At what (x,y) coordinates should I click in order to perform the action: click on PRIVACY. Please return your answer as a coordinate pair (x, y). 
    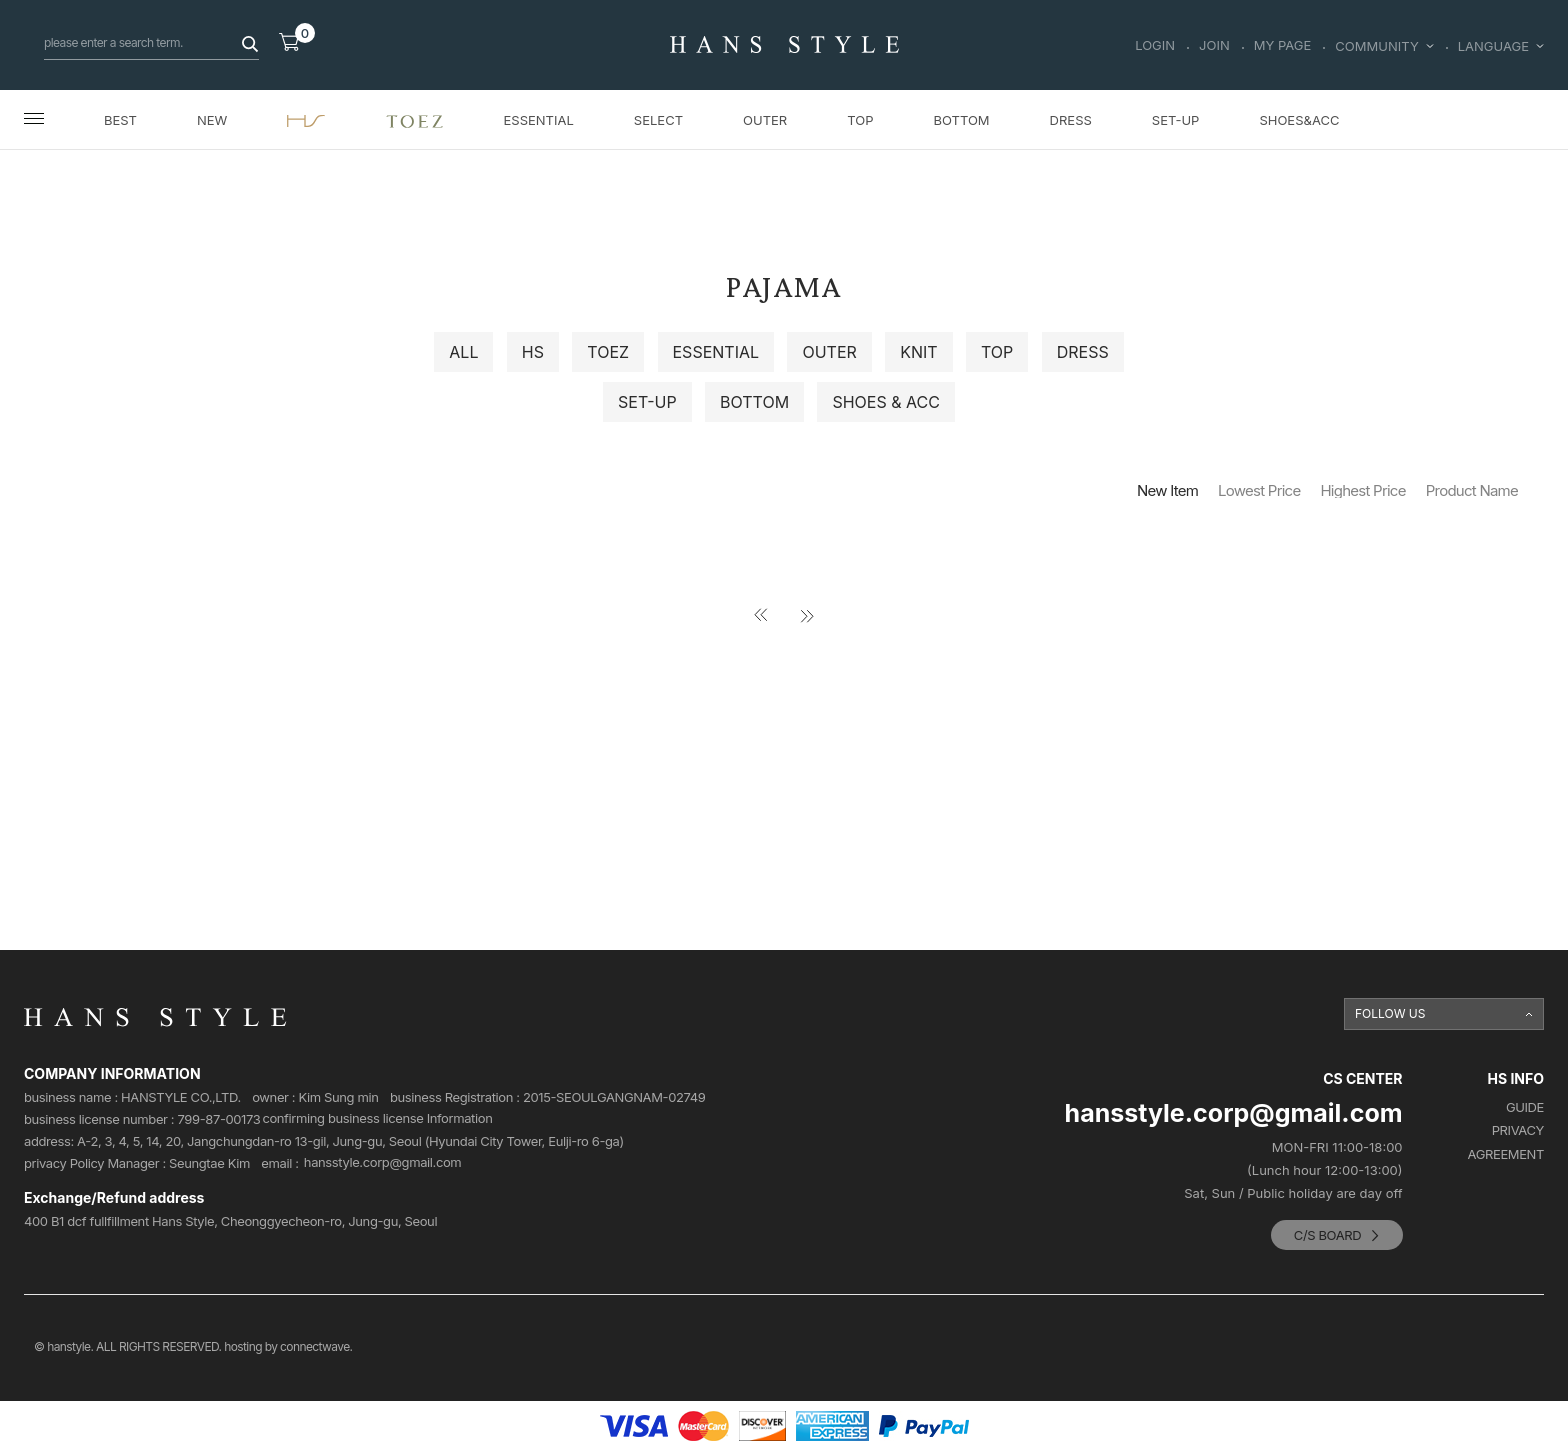
    Looking at the image, I should click on (1518, 1130).